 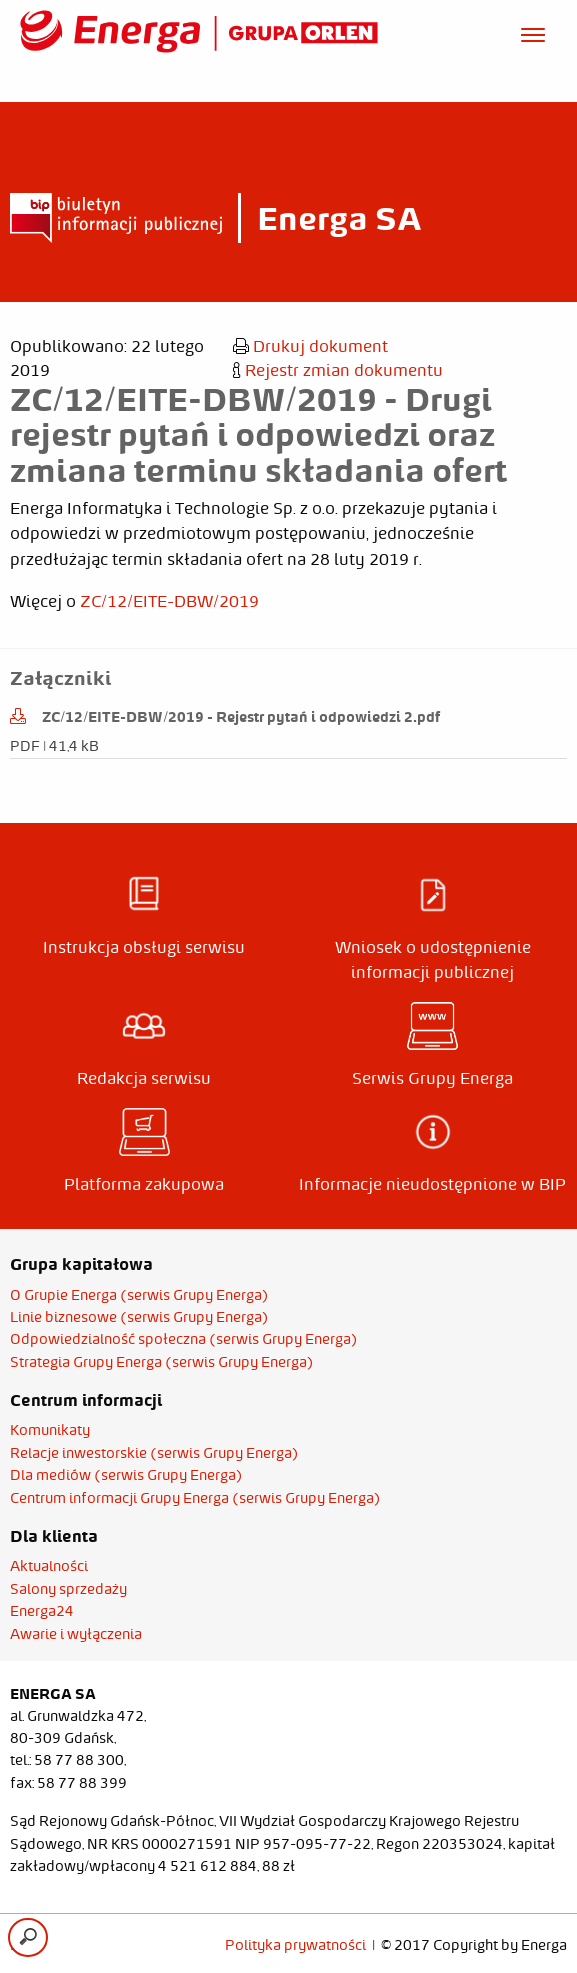 What do you see at coordinates (139, 1295) in the screenshot?
I see `O Grupie Energa (serwis Grupy Energa)` at bounding box center [139, 1295].